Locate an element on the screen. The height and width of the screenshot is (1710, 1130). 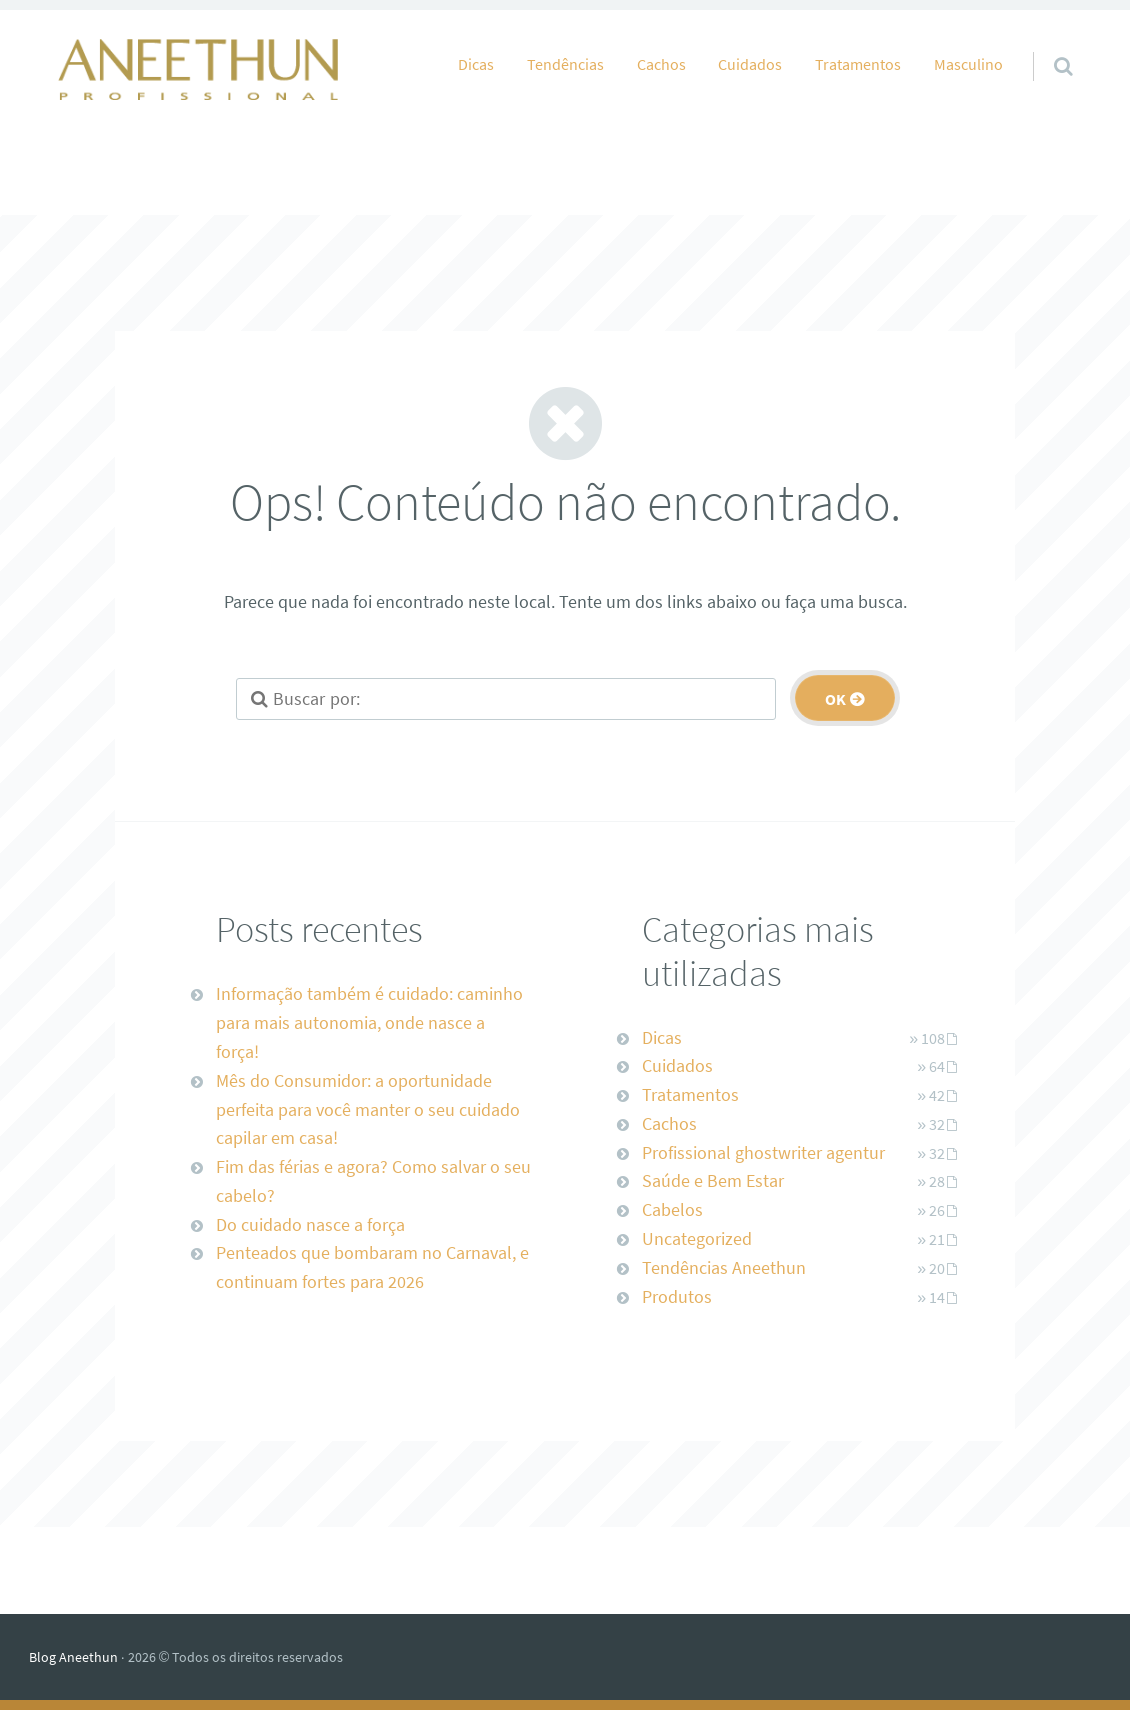
Dicas is located at coordinates (476, 64).